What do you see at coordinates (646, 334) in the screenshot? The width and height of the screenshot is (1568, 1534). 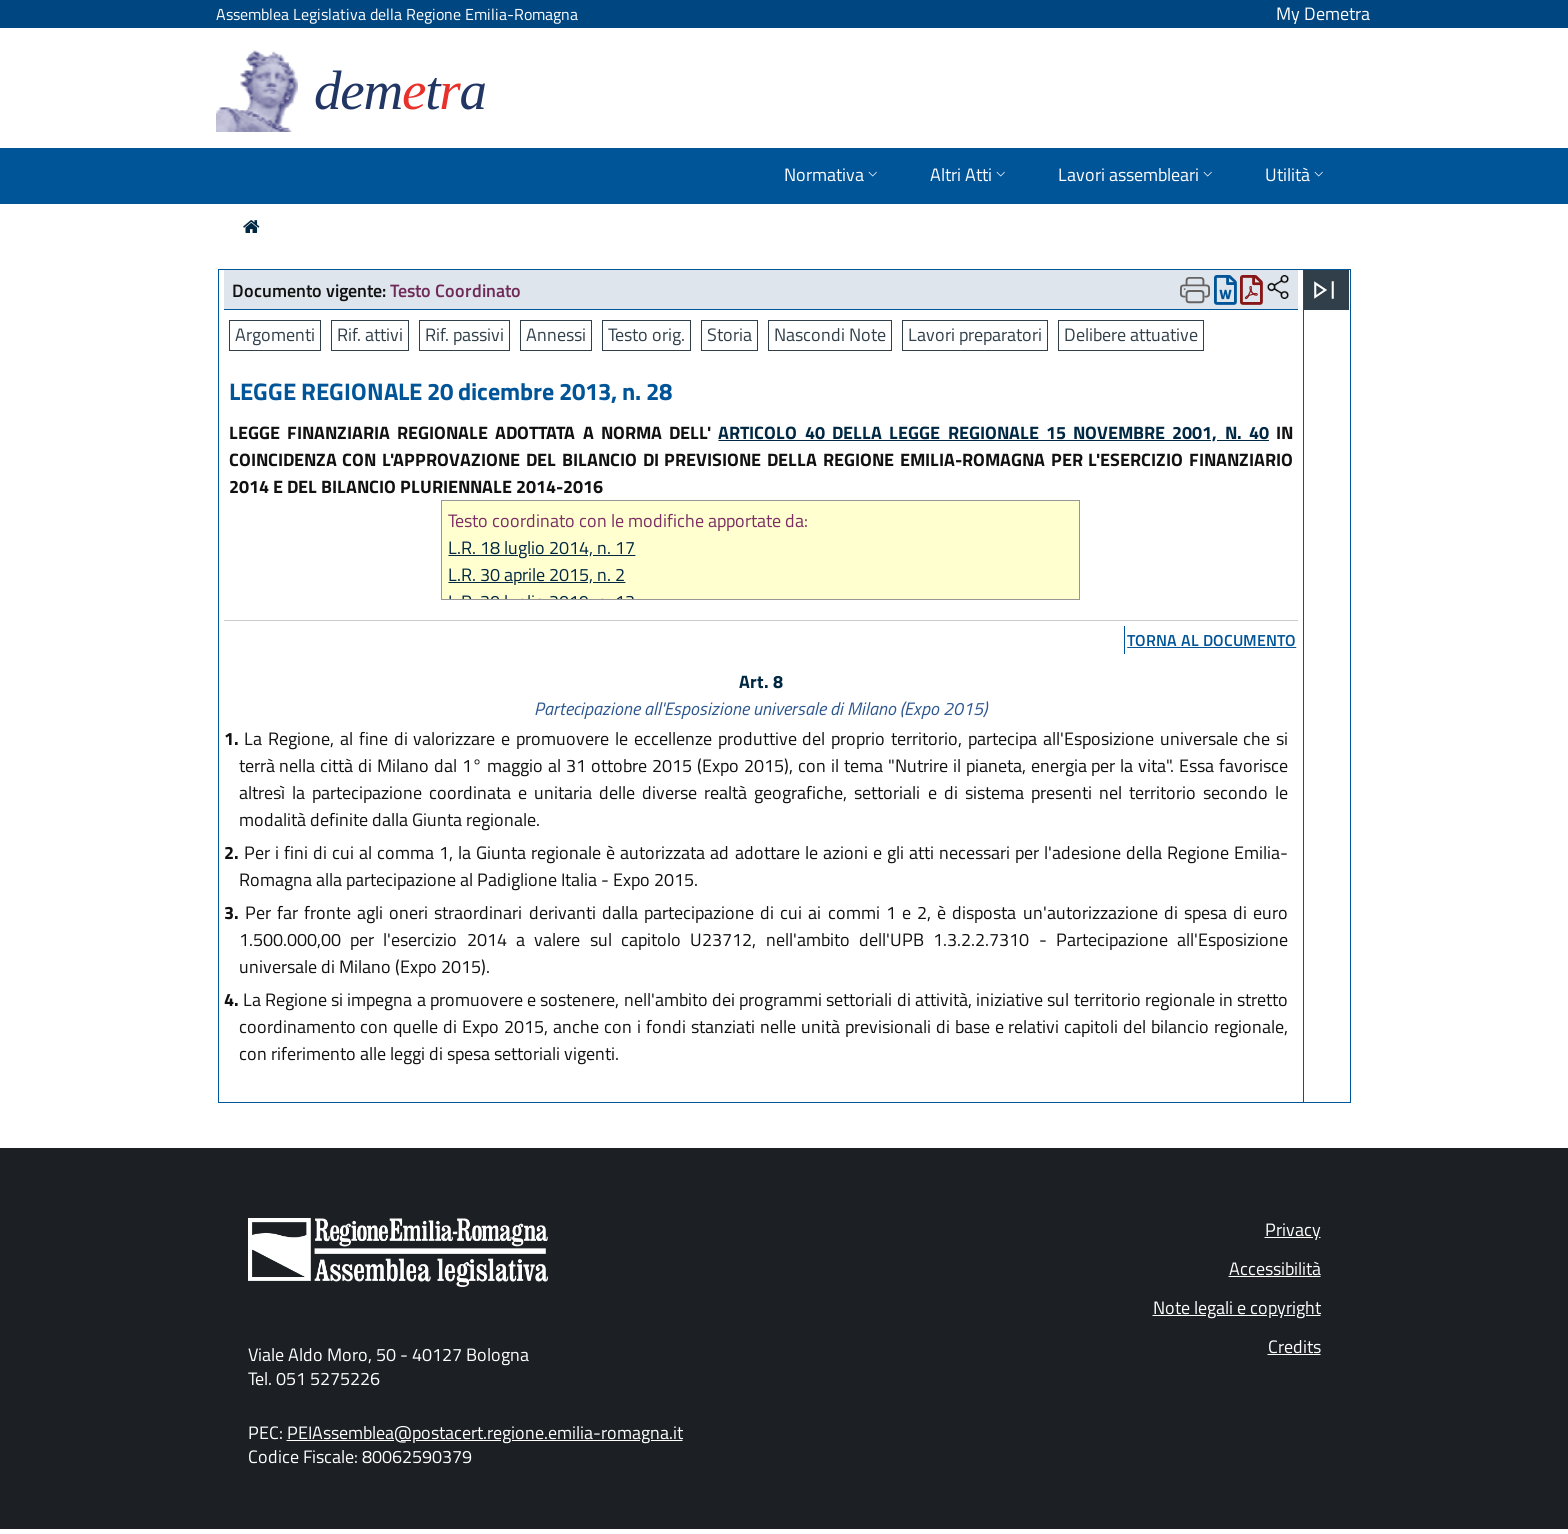 I see `Testo orig.` at bounding box center [646, 334].